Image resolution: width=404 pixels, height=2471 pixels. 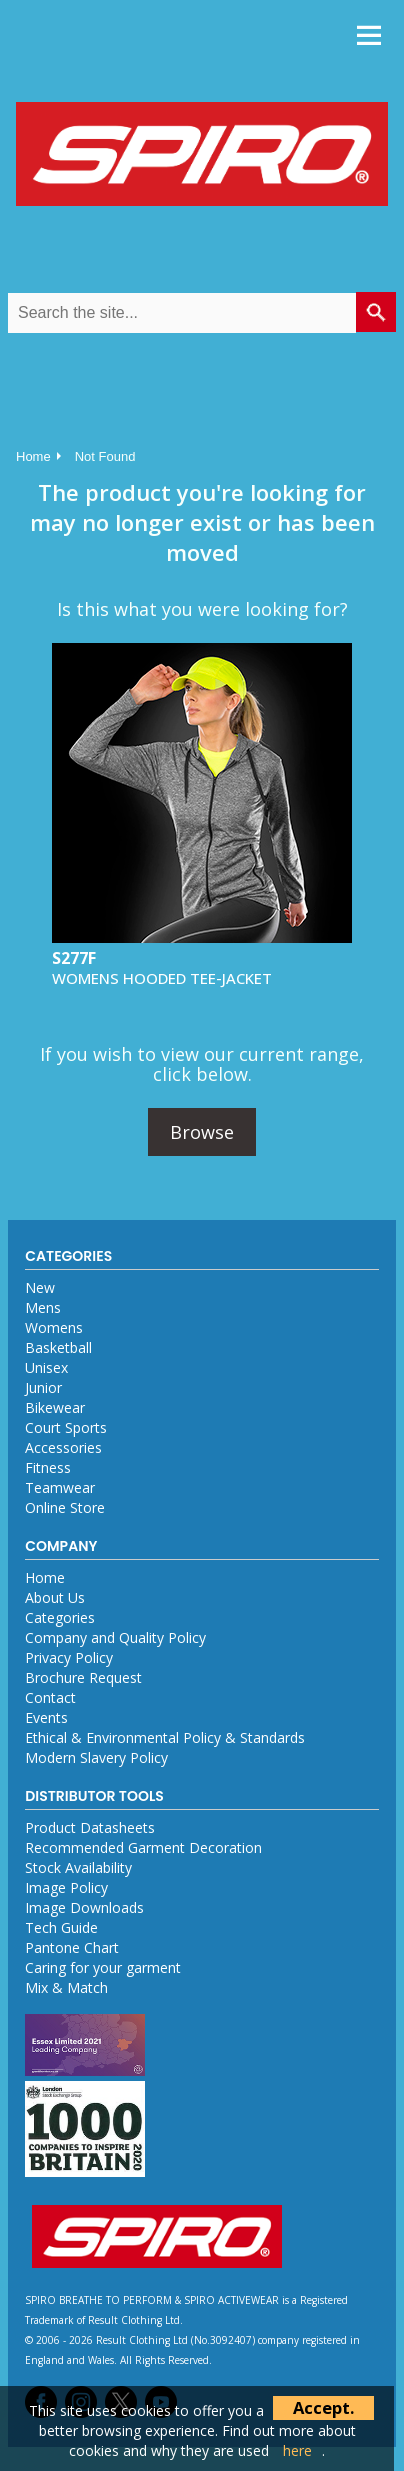 I want to click on Ethical & Environmental Policy & Standards, so click(x=165, y=1737).